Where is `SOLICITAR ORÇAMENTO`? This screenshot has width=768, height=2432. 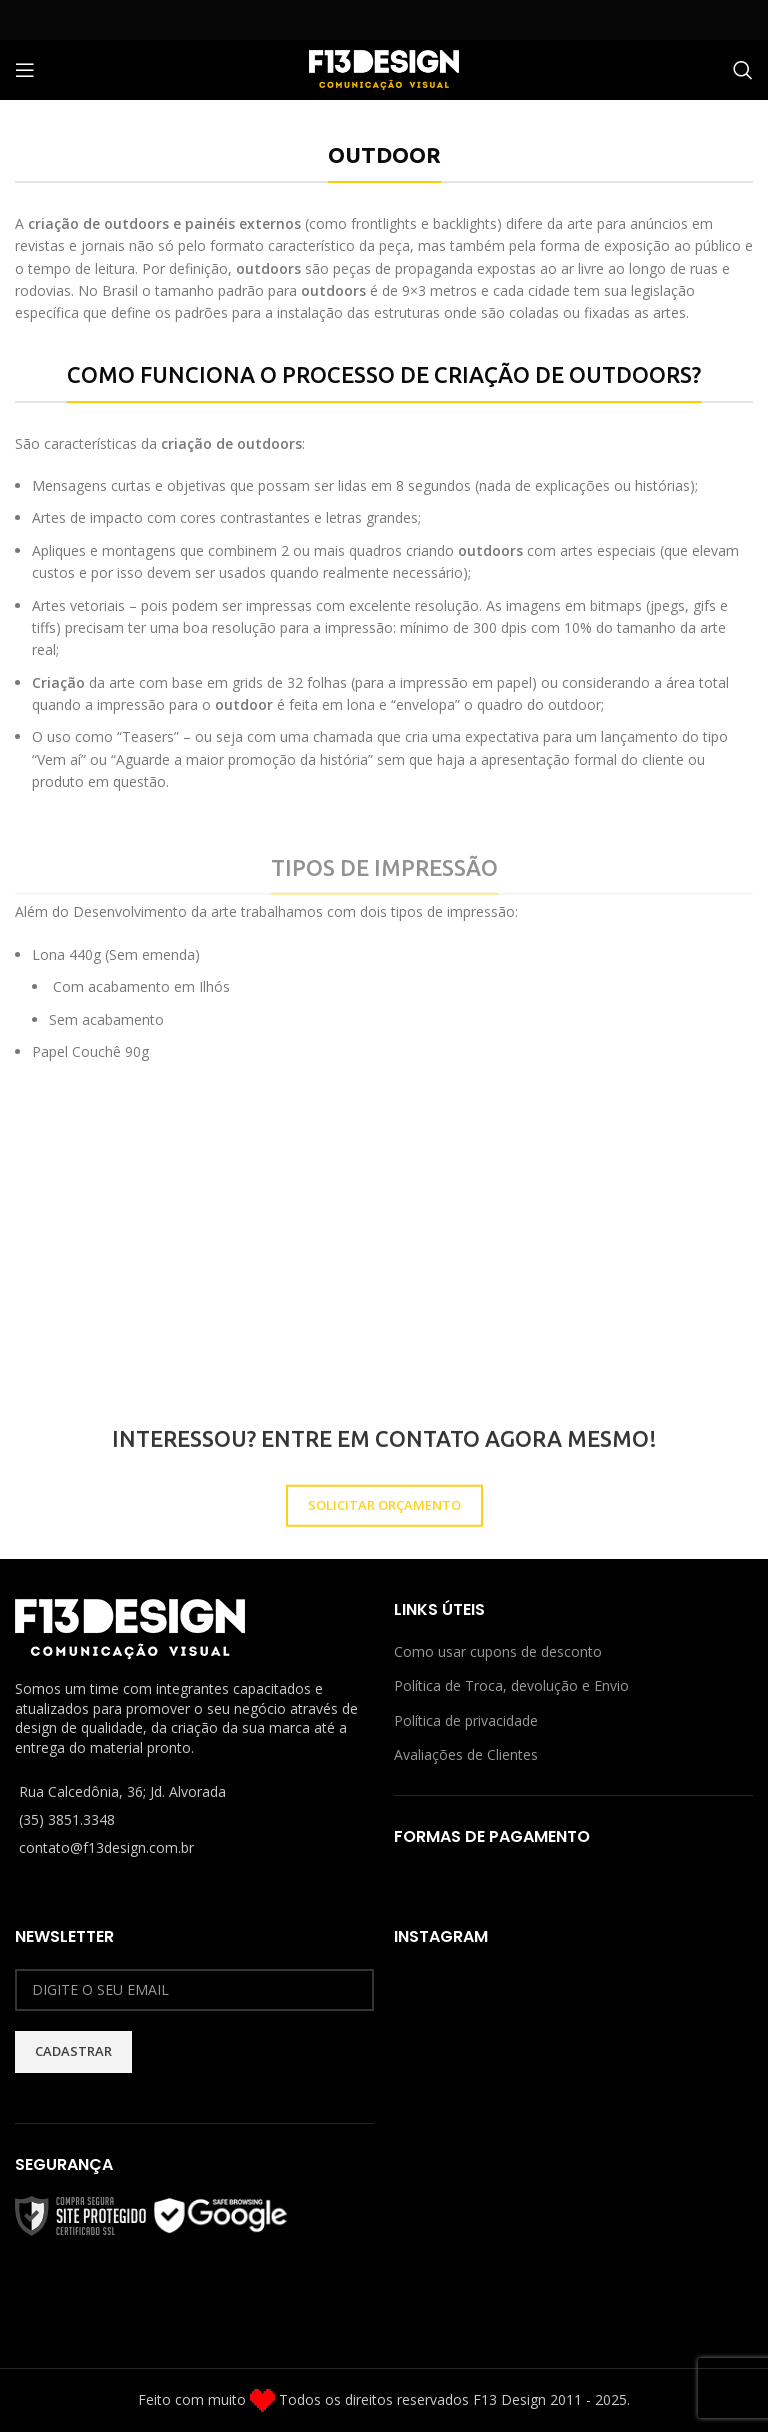 SOLICITAR ORÇAMENTO is located at coordinates (384, 1551).